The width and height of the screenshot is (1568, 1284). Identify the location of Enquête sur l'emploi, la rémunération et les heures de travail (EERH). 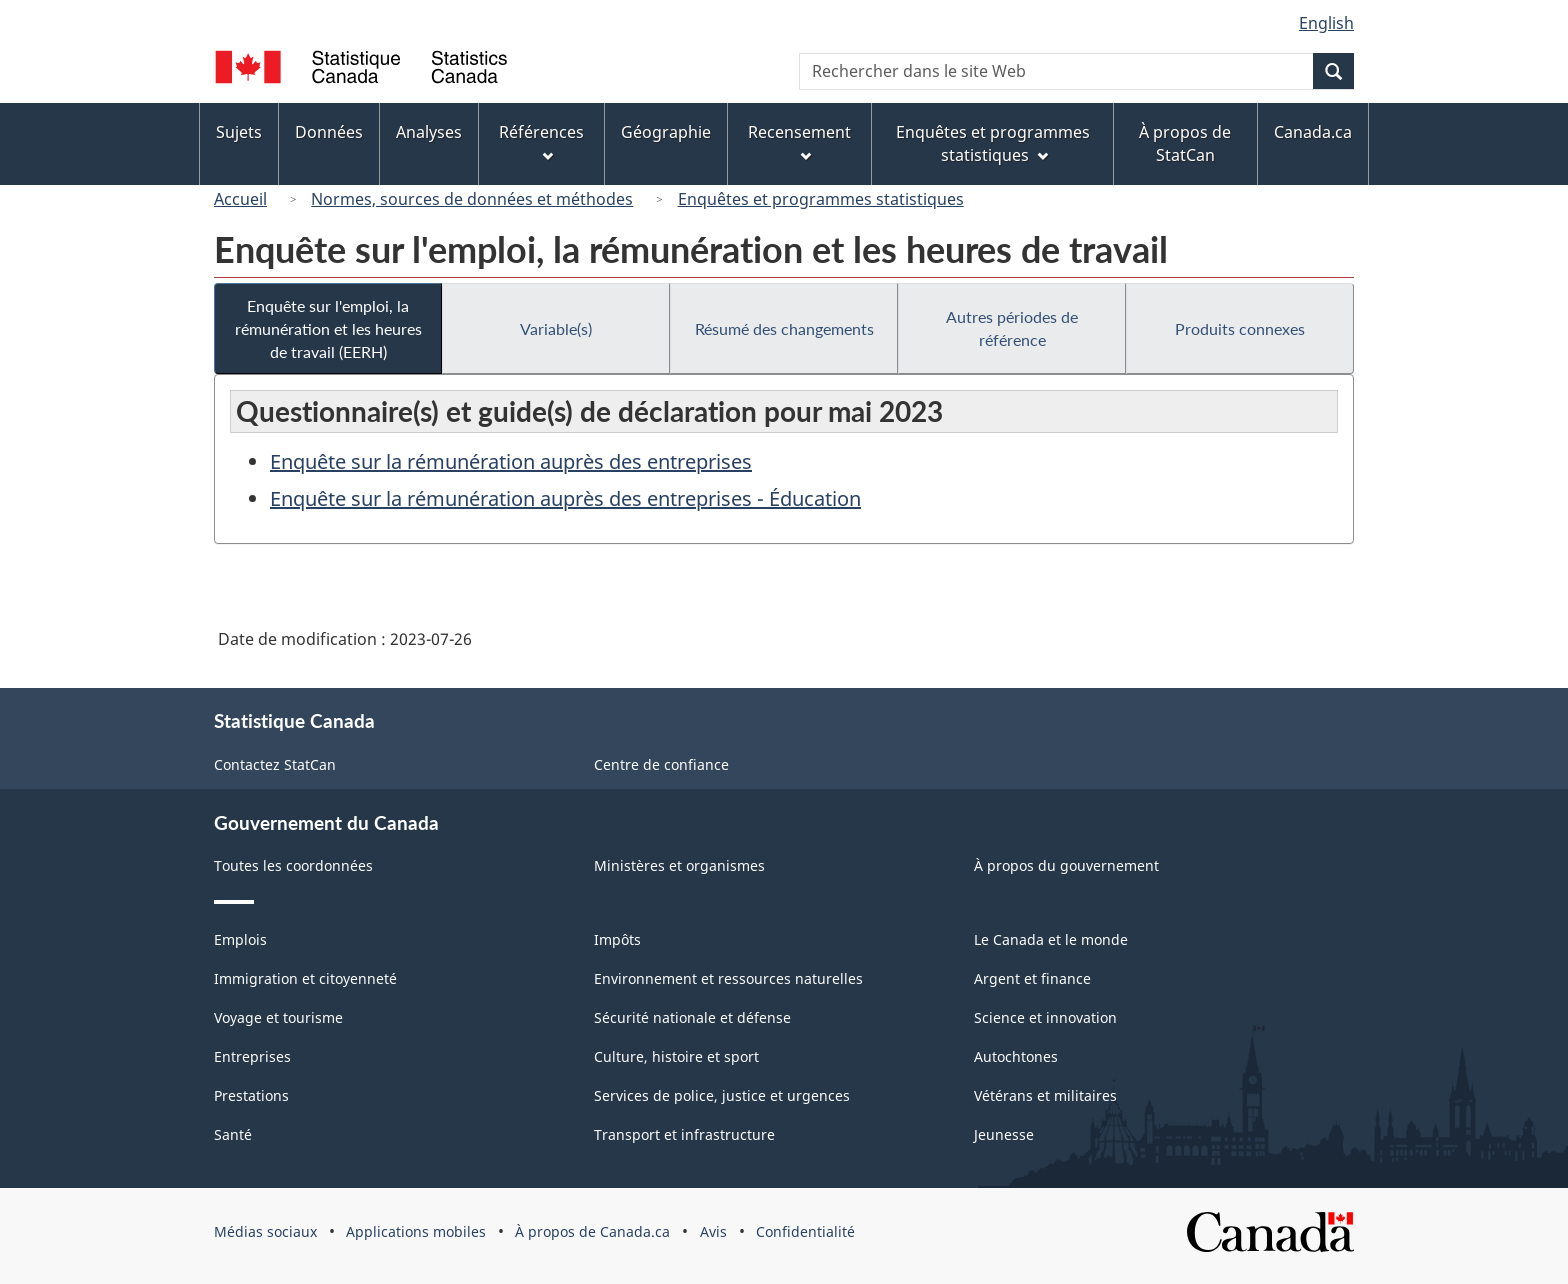
(328, 328).